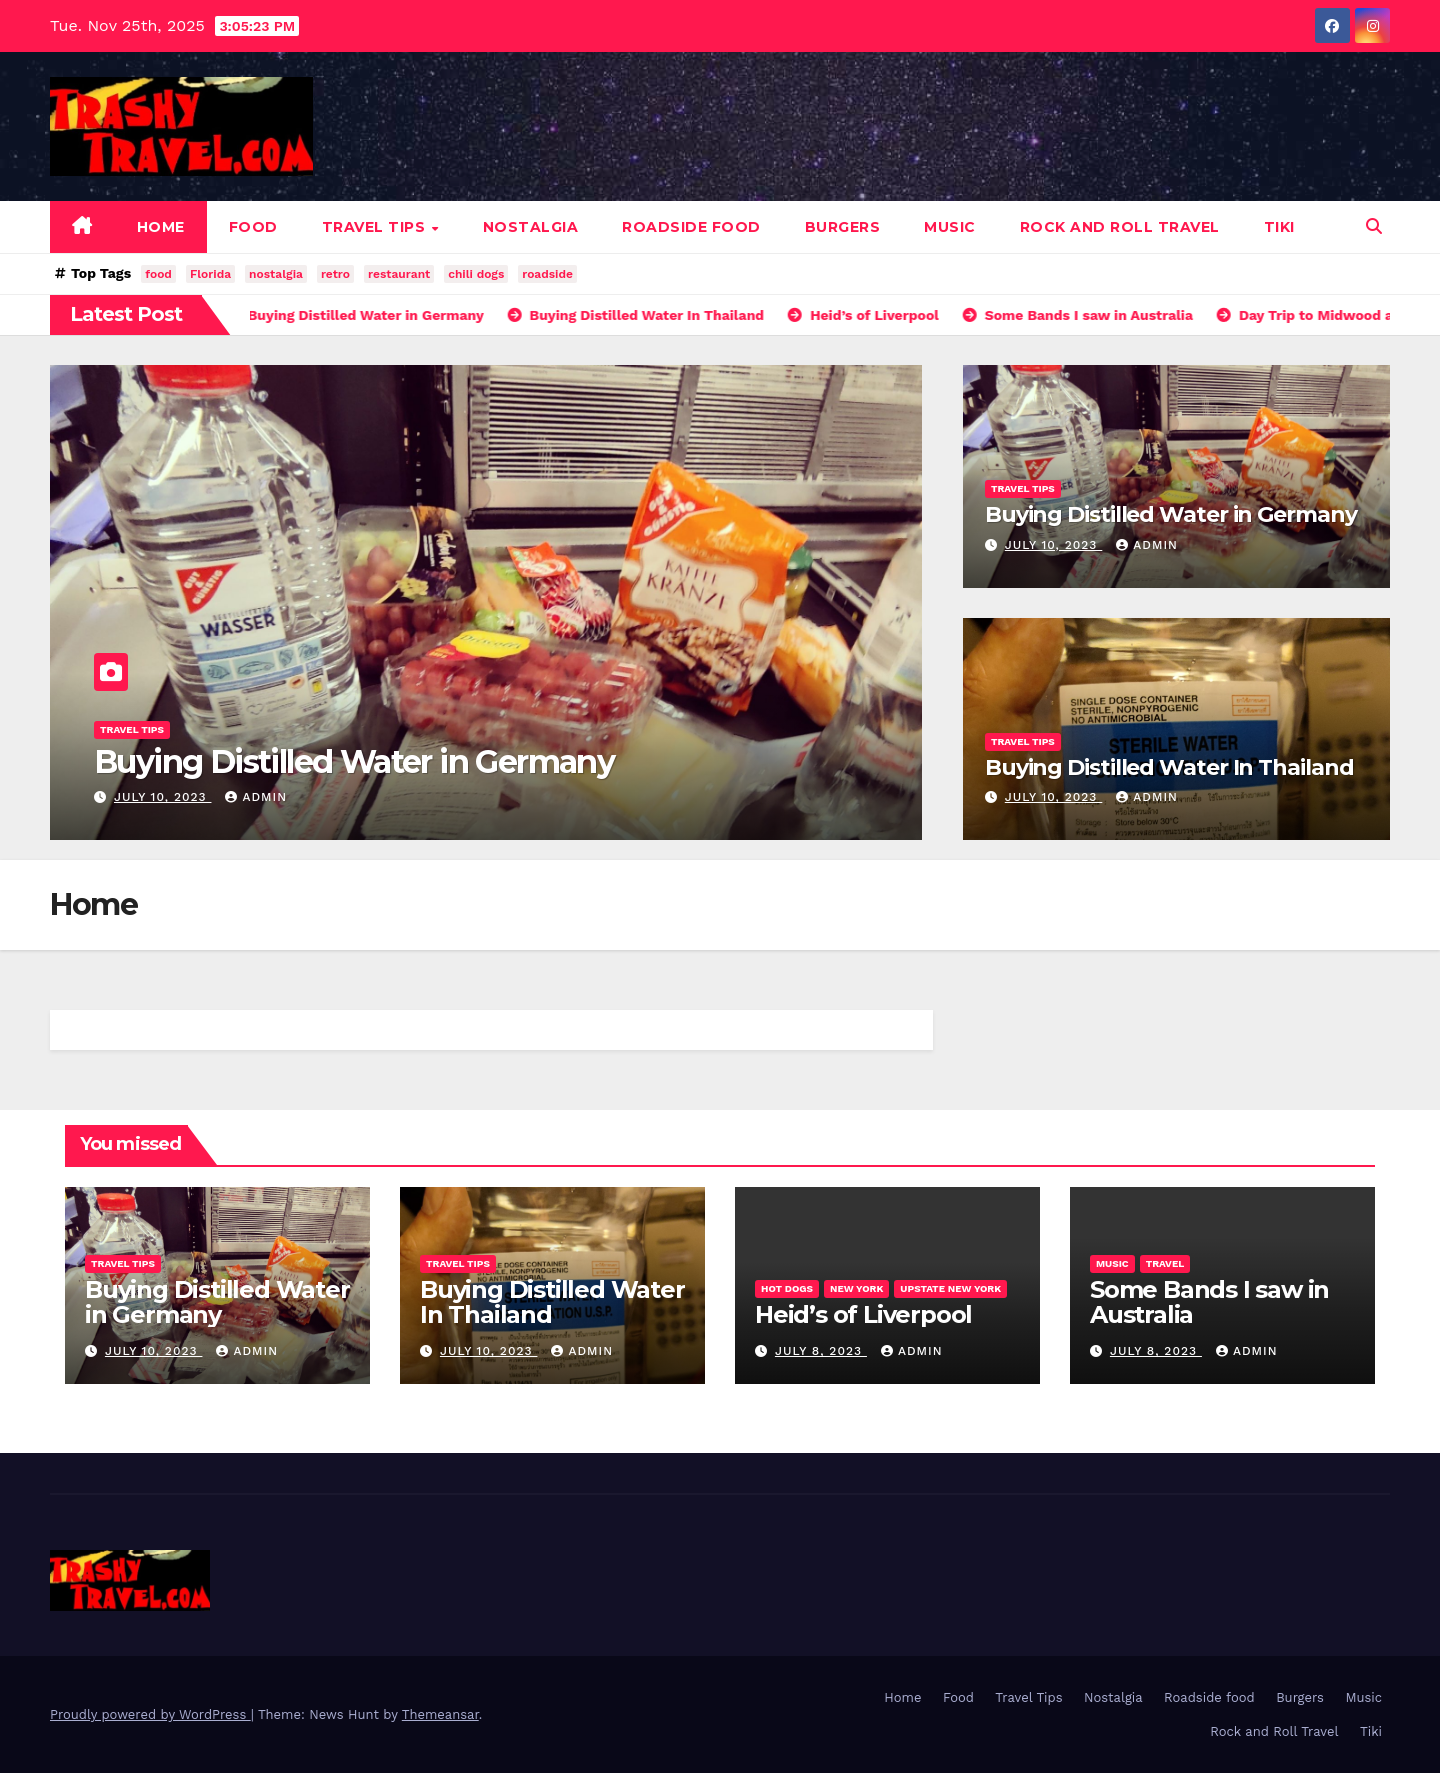  Describe the element at coordinates (950, 1288) in the screenshot. I see `Upstate New York` at that location.